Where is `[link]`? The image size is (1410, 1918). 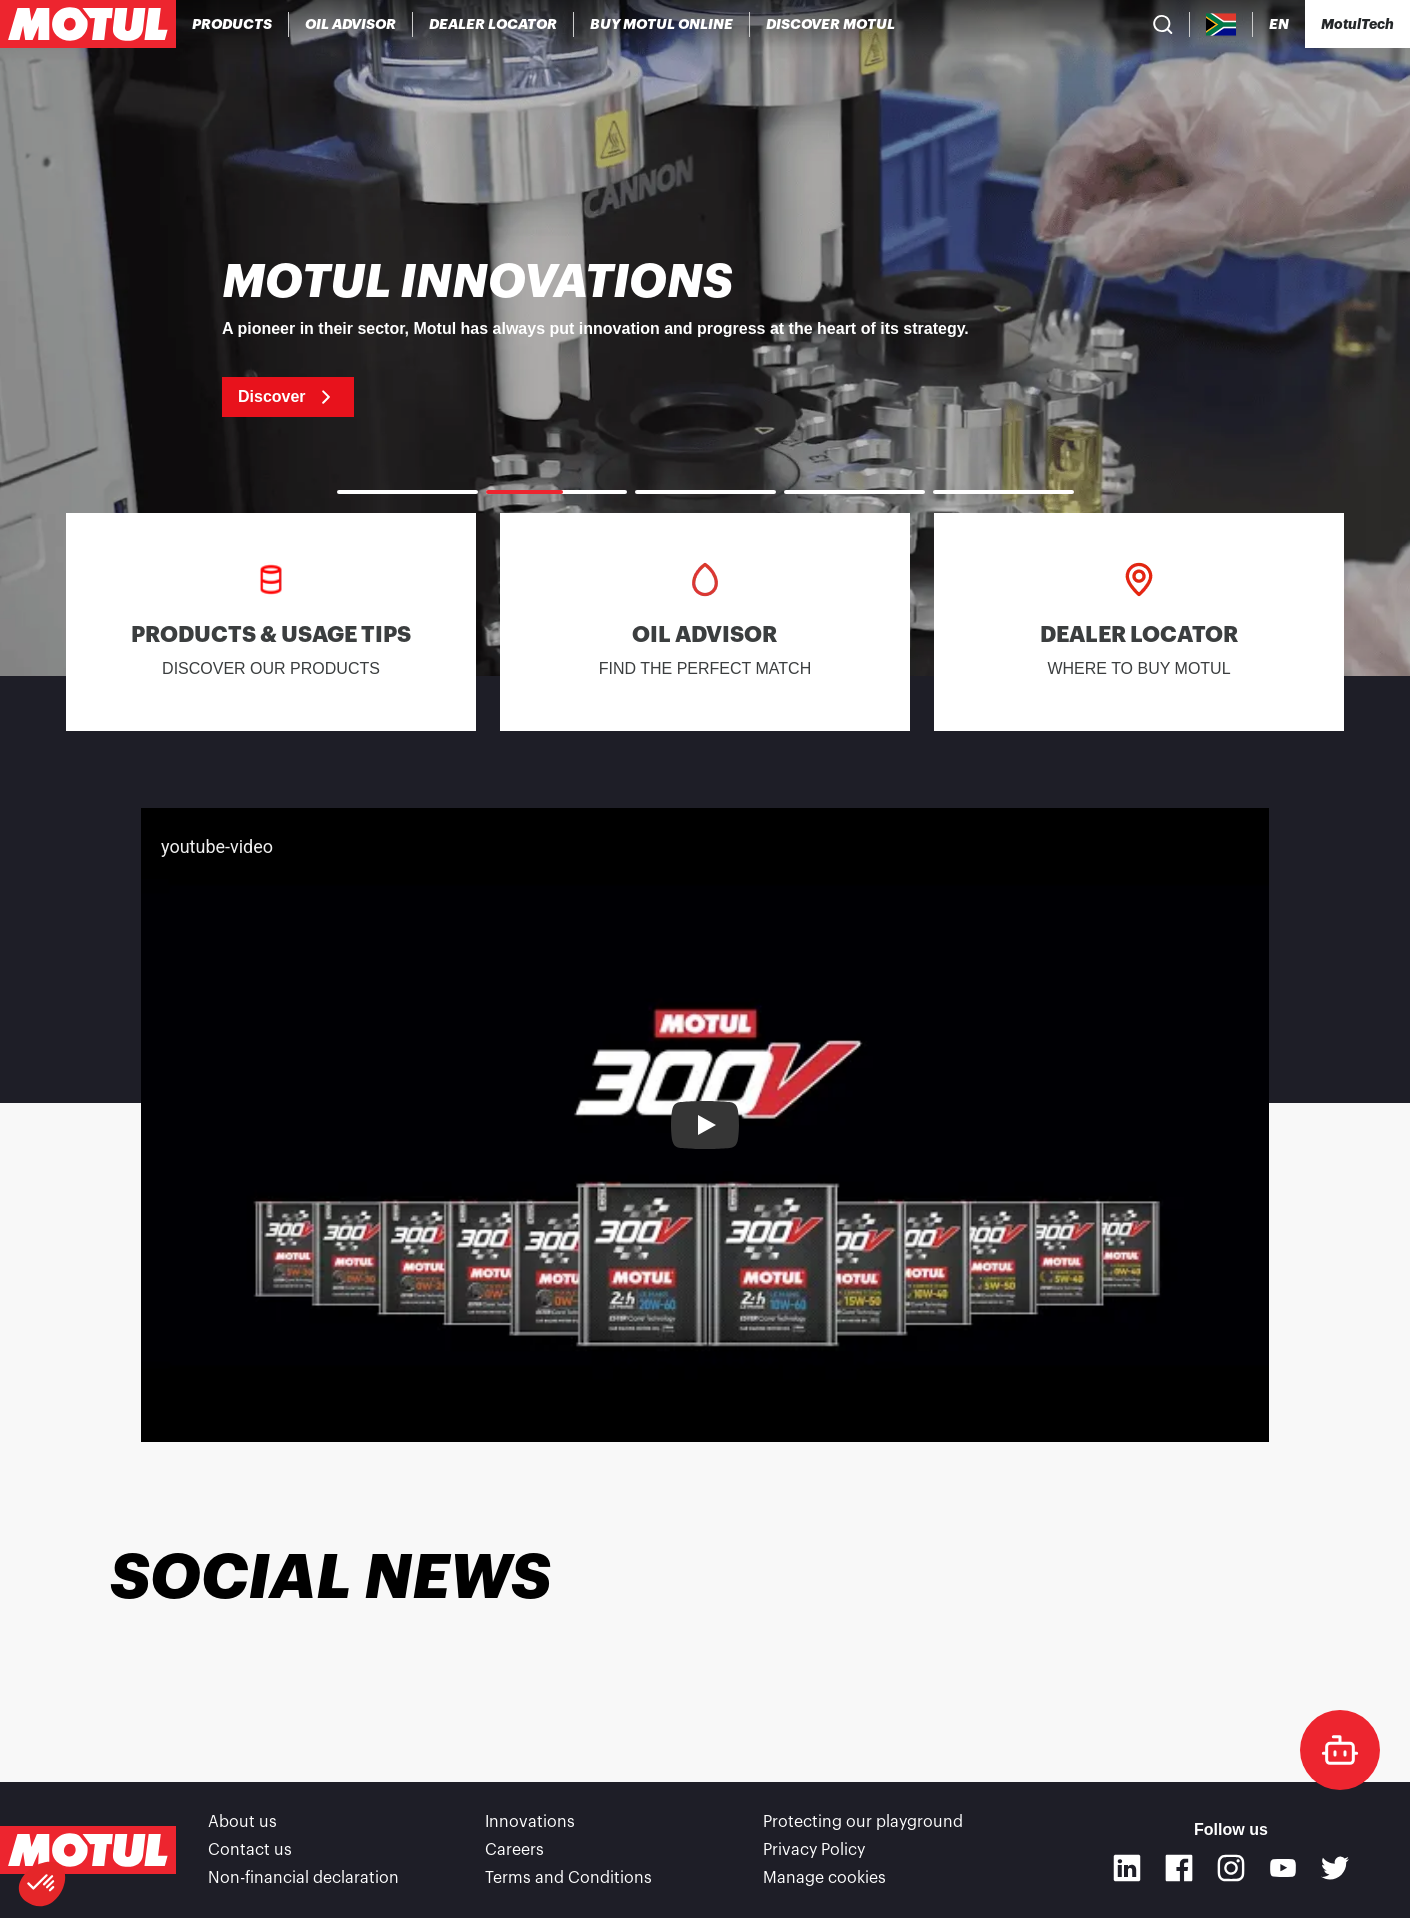 [link] is located at coordinates (662, 24).